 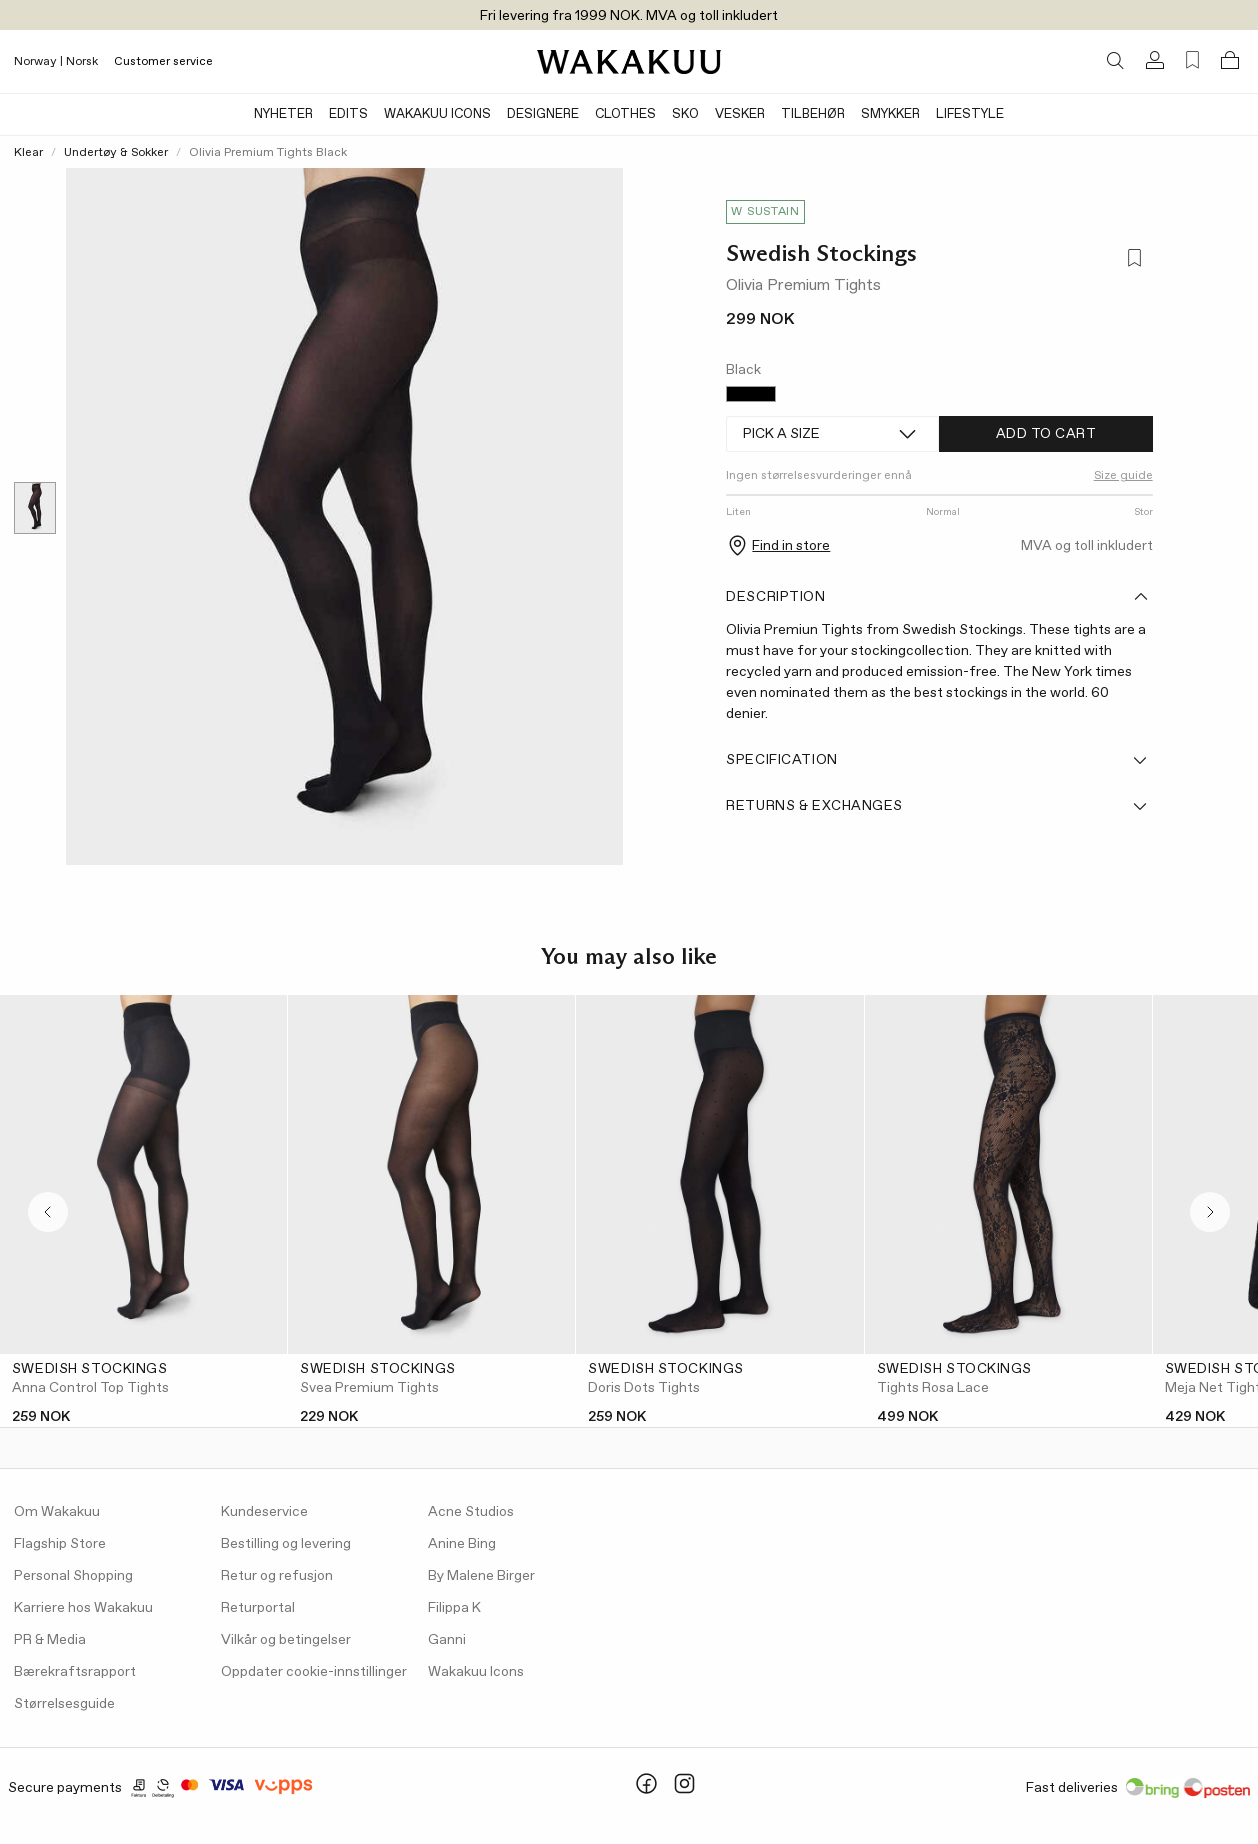 What do you see at coordinates (890, 114) in the screenshot?
I see `Smykker` at bounding box center [890, 114].